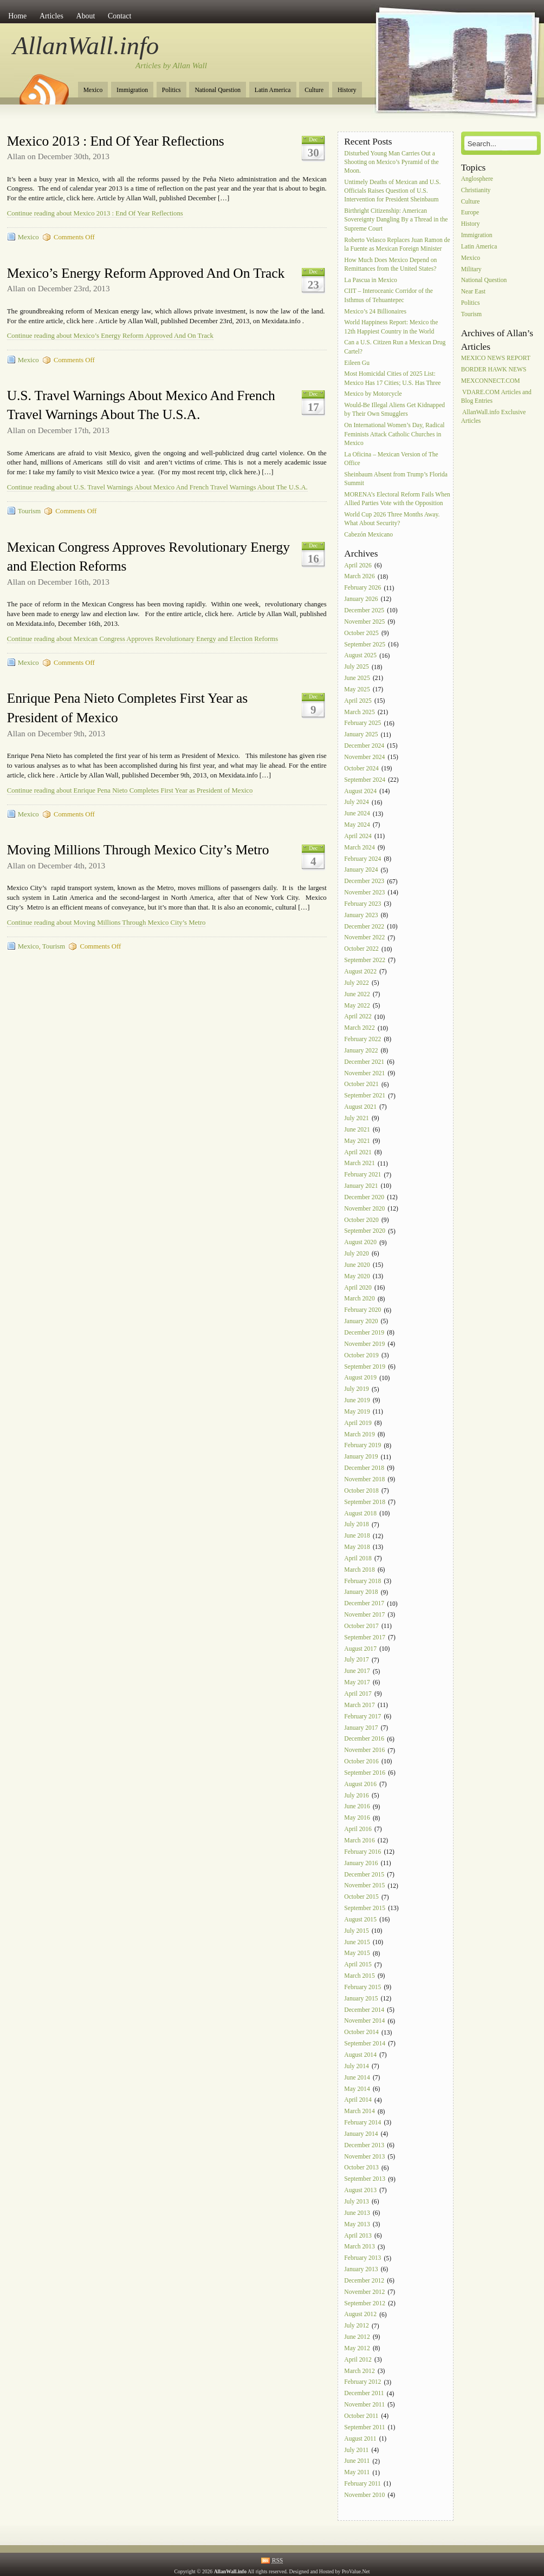 The image size is (544, 2576). I want to click on May 2017, so click(357, 1682).